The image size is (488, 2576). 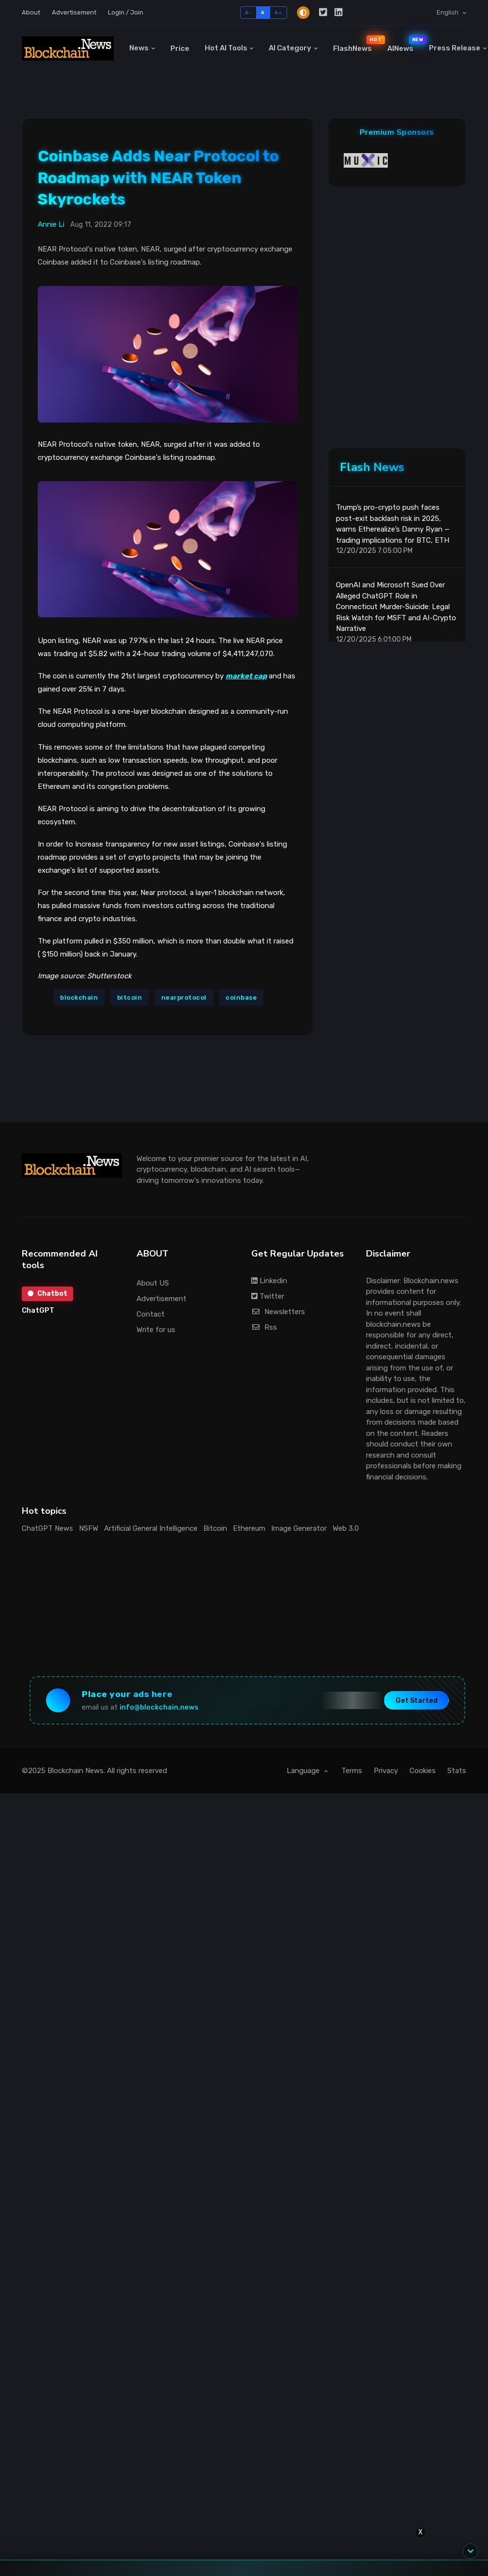 What do you see at coordinates (417, 1700) in the screenshot?
I see `Get Started` at bounding box center [417, 1700].